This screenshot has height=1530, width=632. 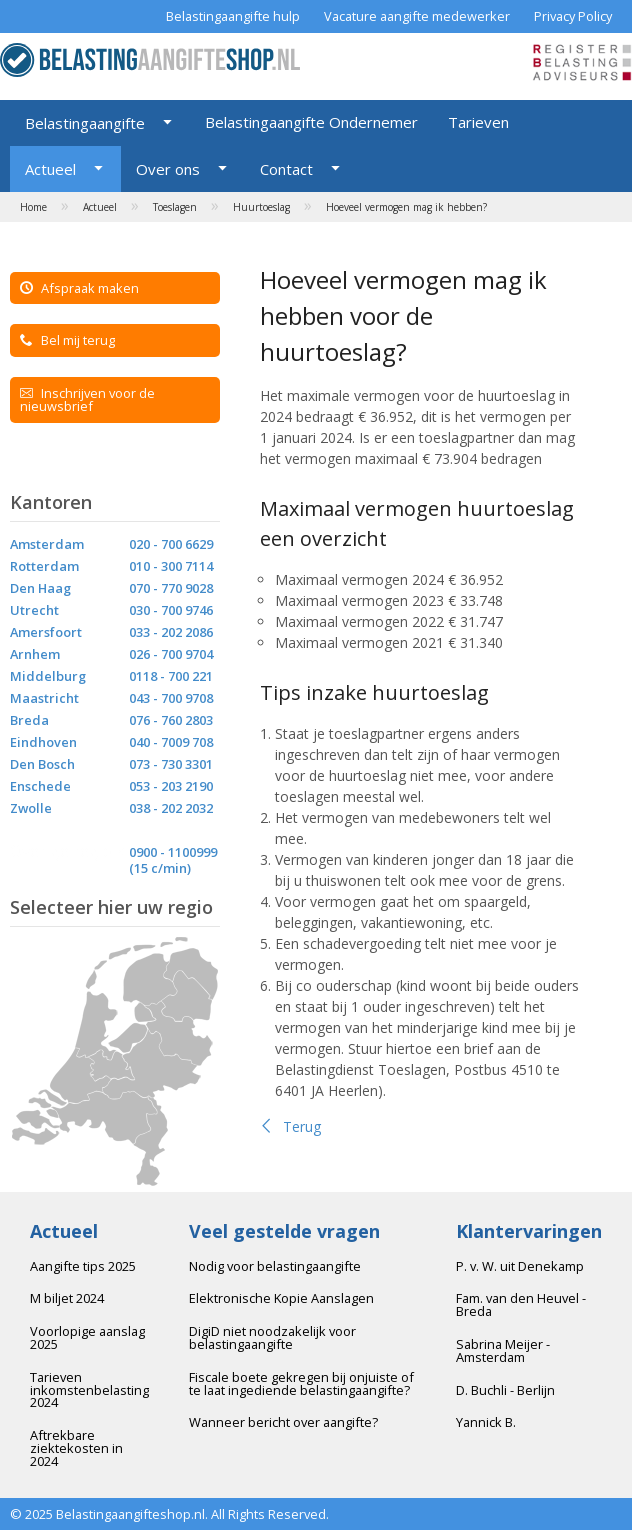 I want to click on Enschede, so click(x=40, y=786).